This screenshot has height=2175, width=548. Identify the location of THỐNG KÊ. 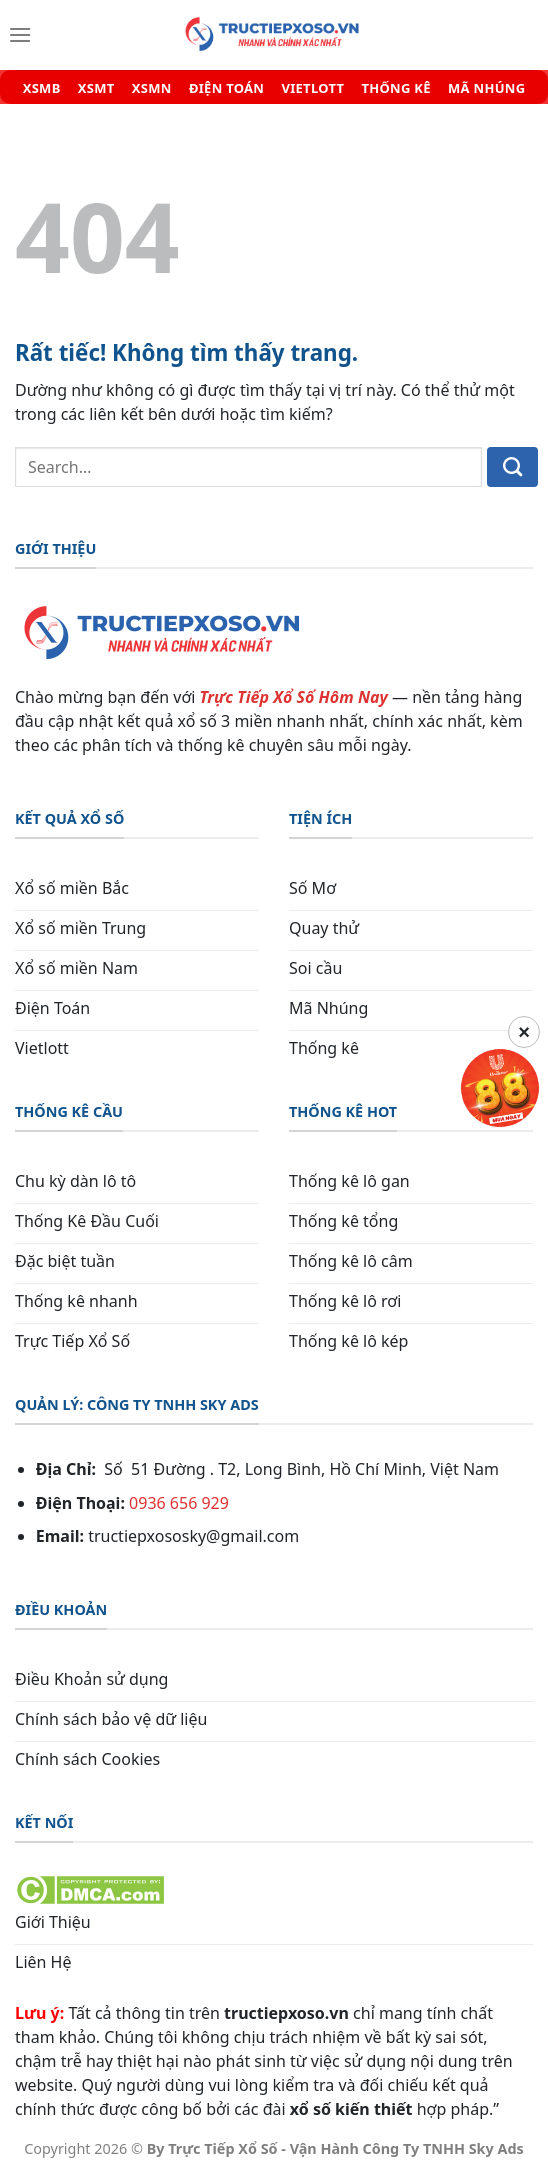
(395, 88).